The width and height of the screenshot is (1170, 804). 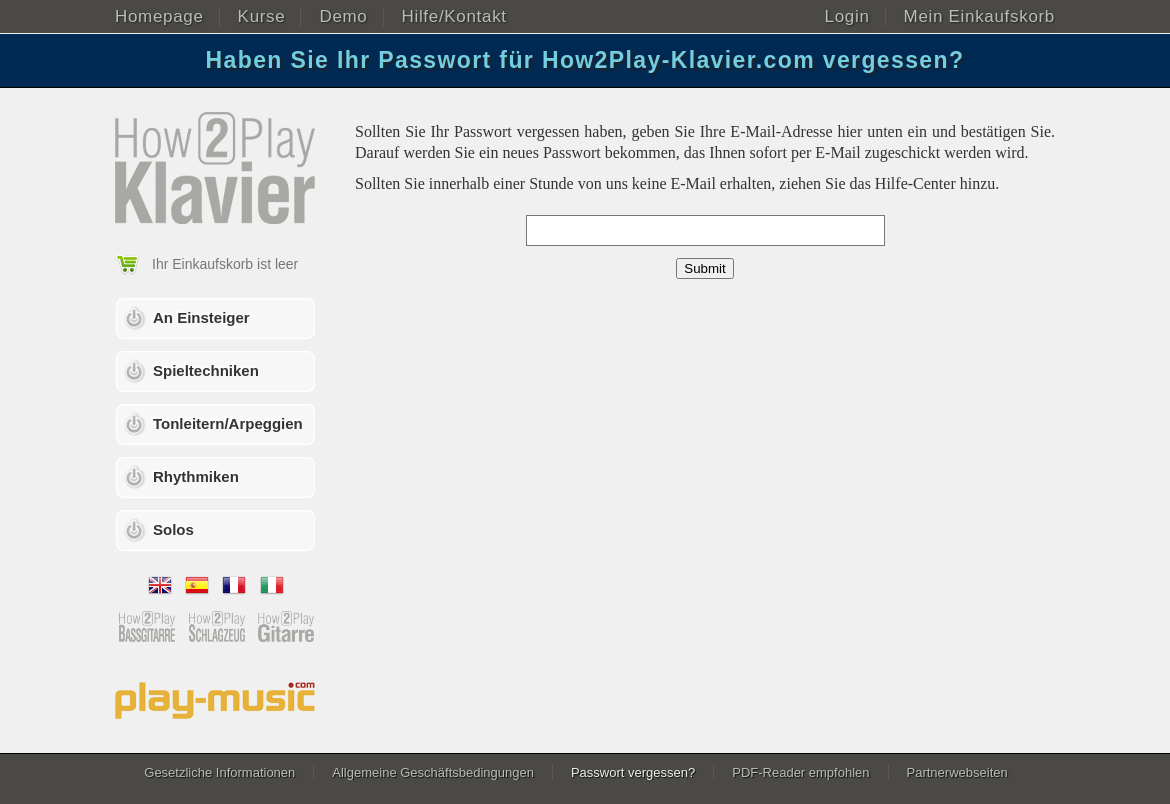 What do you see at coordinates (228, 423) in the screenshot?
I see `Tonleitern/Arpeggien` at bounding box center [228, 423].